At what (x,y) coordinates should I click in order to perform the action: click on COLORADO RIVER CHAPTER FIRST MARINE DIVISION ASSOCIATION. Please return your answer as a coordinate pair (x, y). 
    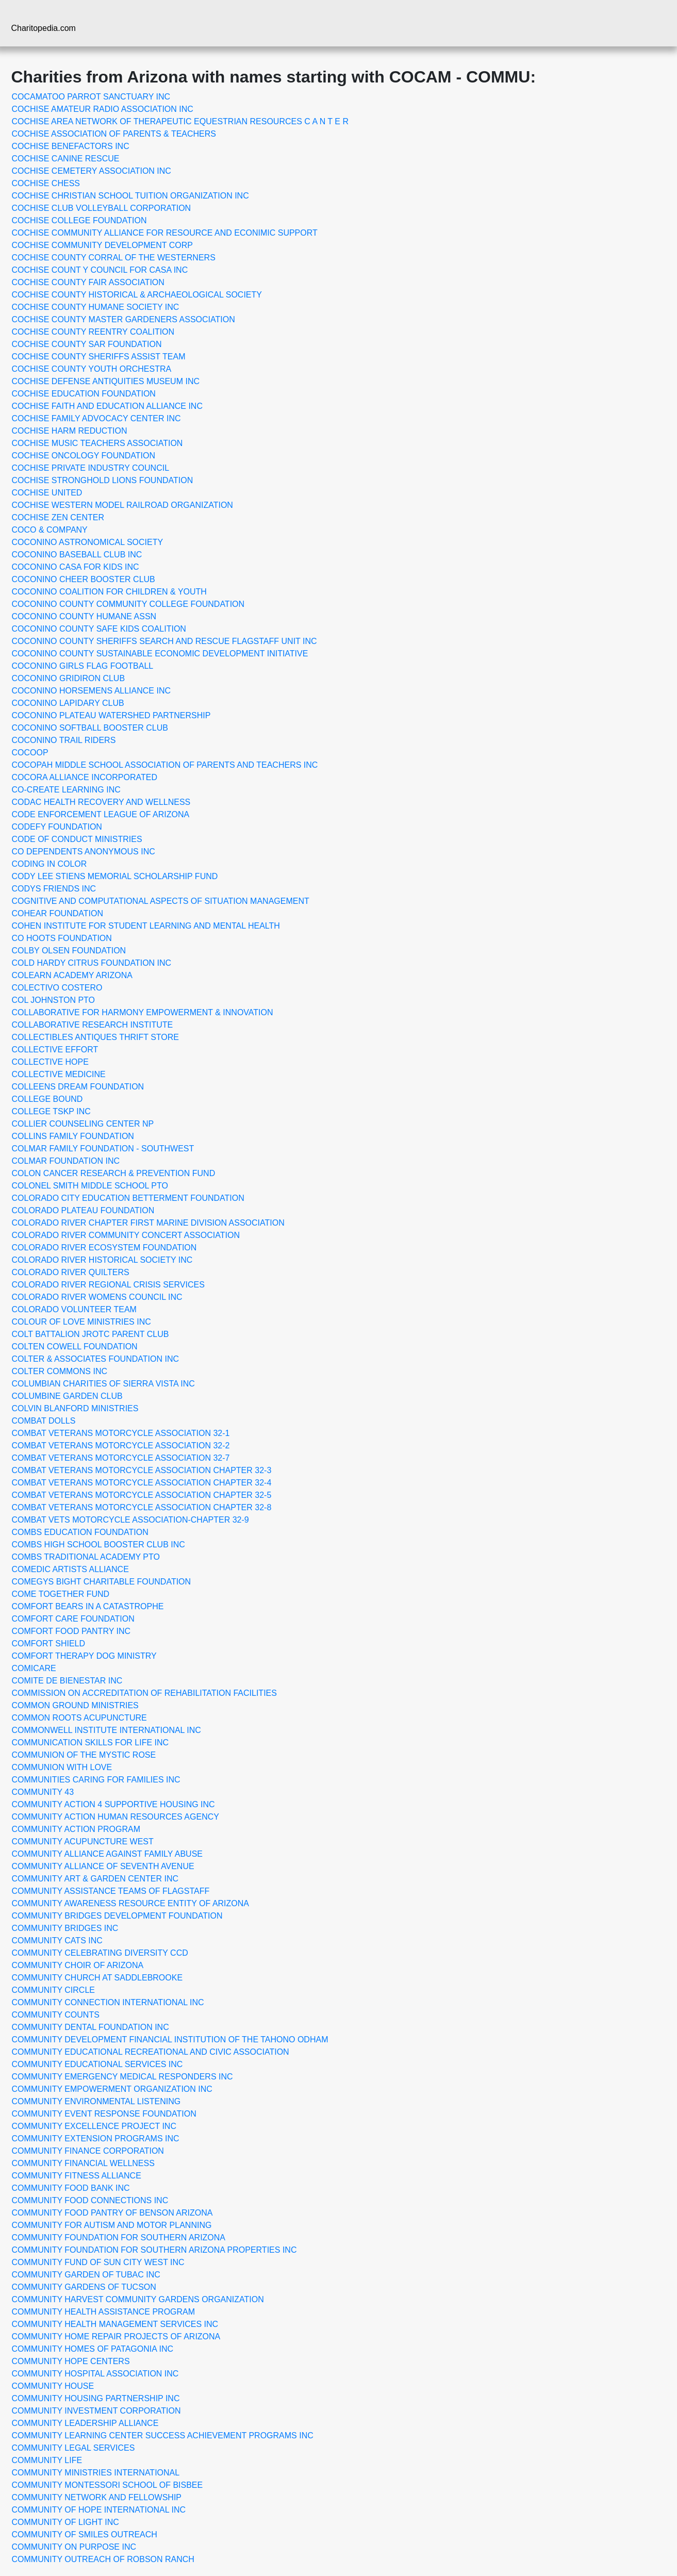
    Looking at the image, I should click on (148, 1222).